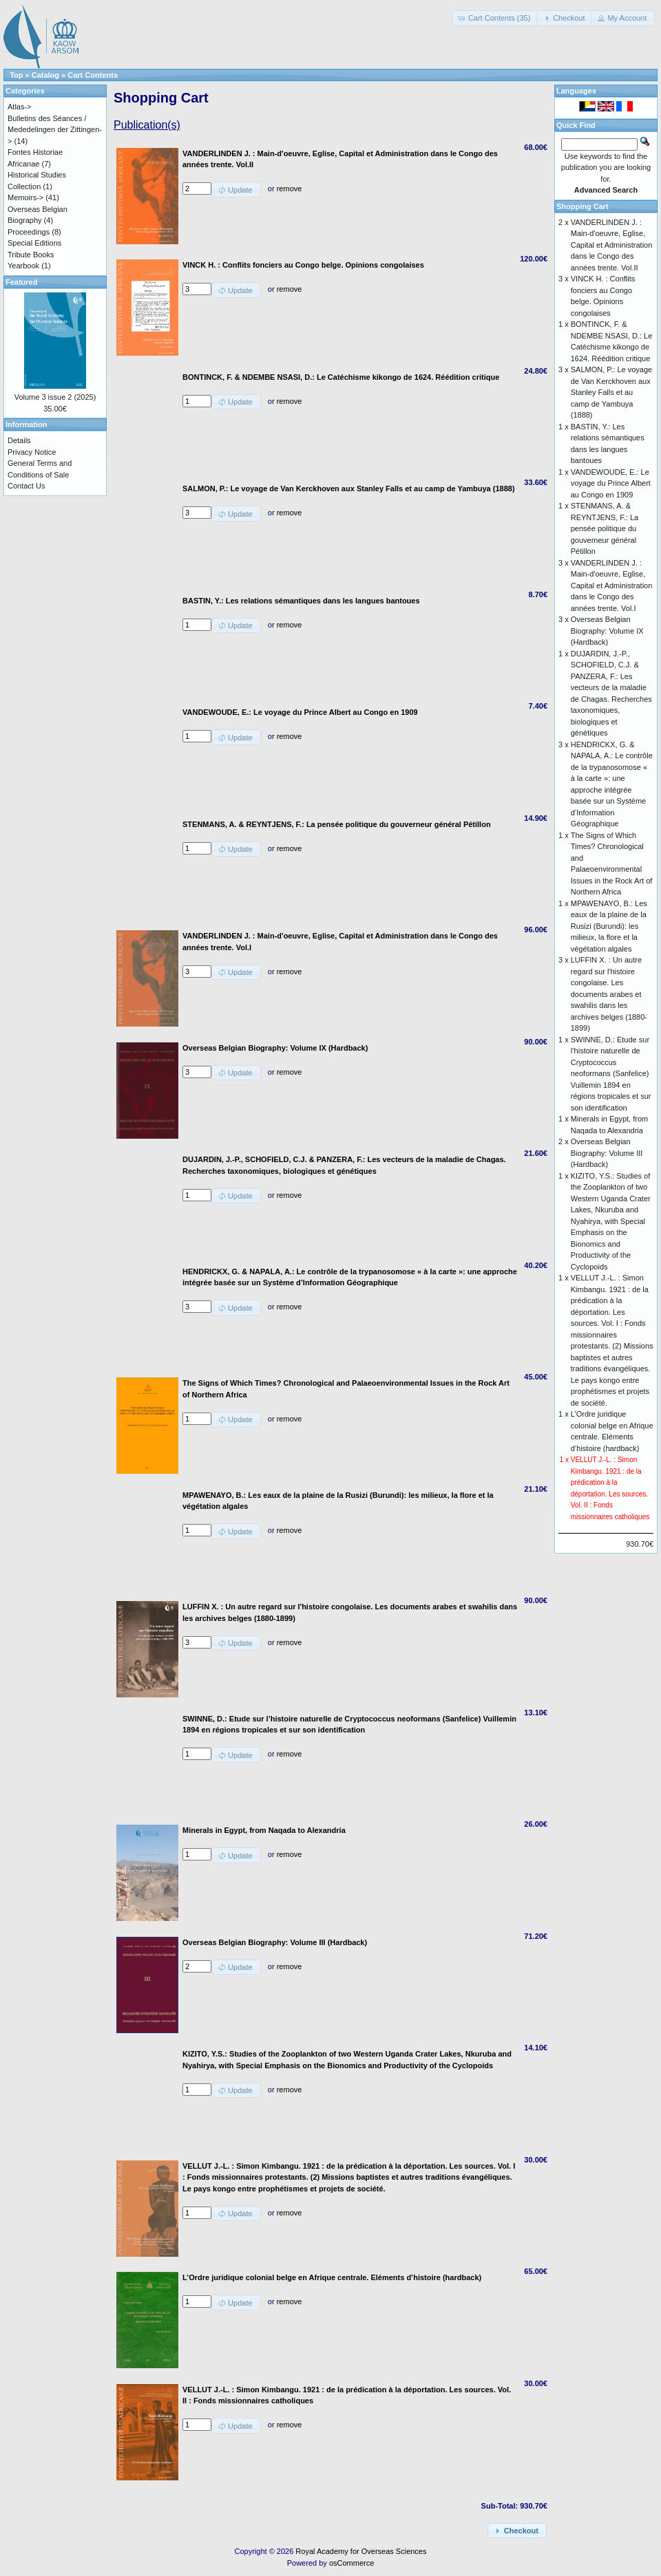 Image resolution: width=661 pixels, height=2576 pixels. I want to click on osCommerce, so click(351, 2563).